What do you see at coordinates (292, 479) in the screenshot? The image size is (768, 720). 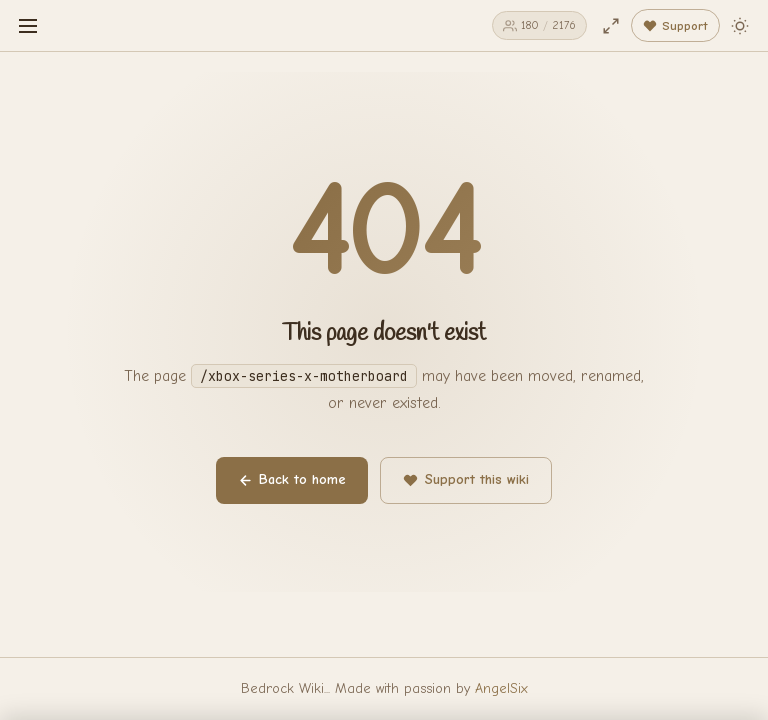 I see `Back to home` at bounding box center [292, 479].